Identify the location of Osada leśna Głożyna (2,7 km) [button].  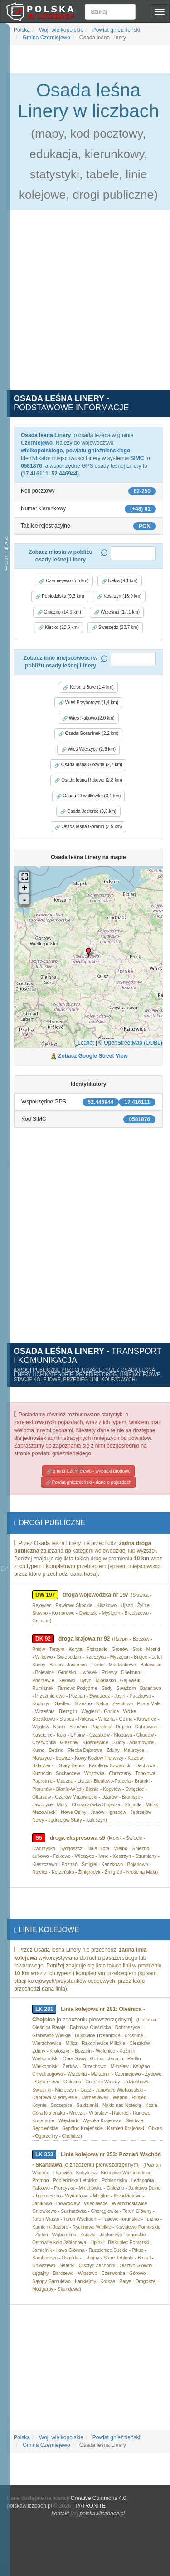
(88, 765).